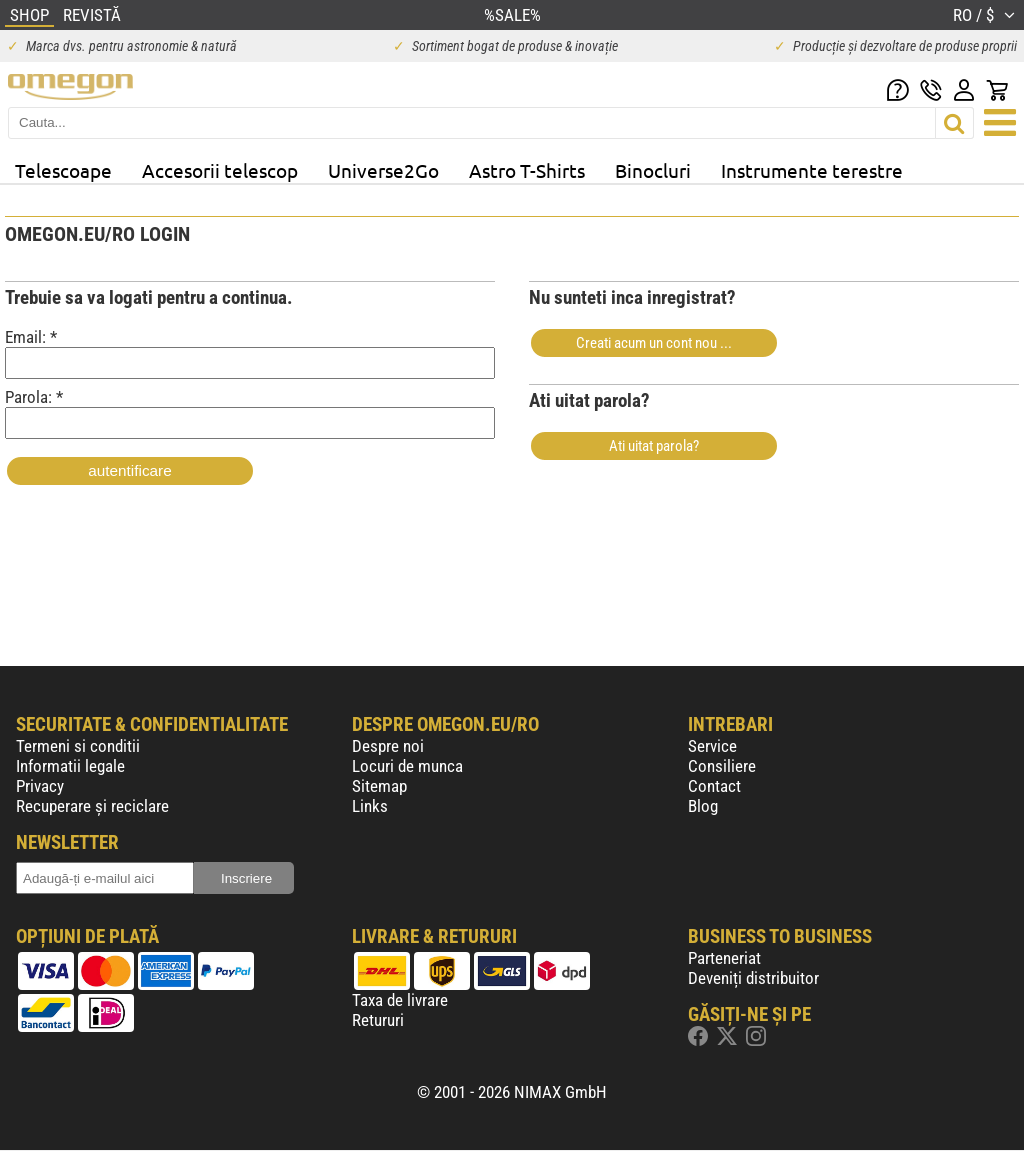 The image size is (1024, 1151). Describe the element at coordinates (722, 766) in the screenshot. I see `Consiliere` at that location.